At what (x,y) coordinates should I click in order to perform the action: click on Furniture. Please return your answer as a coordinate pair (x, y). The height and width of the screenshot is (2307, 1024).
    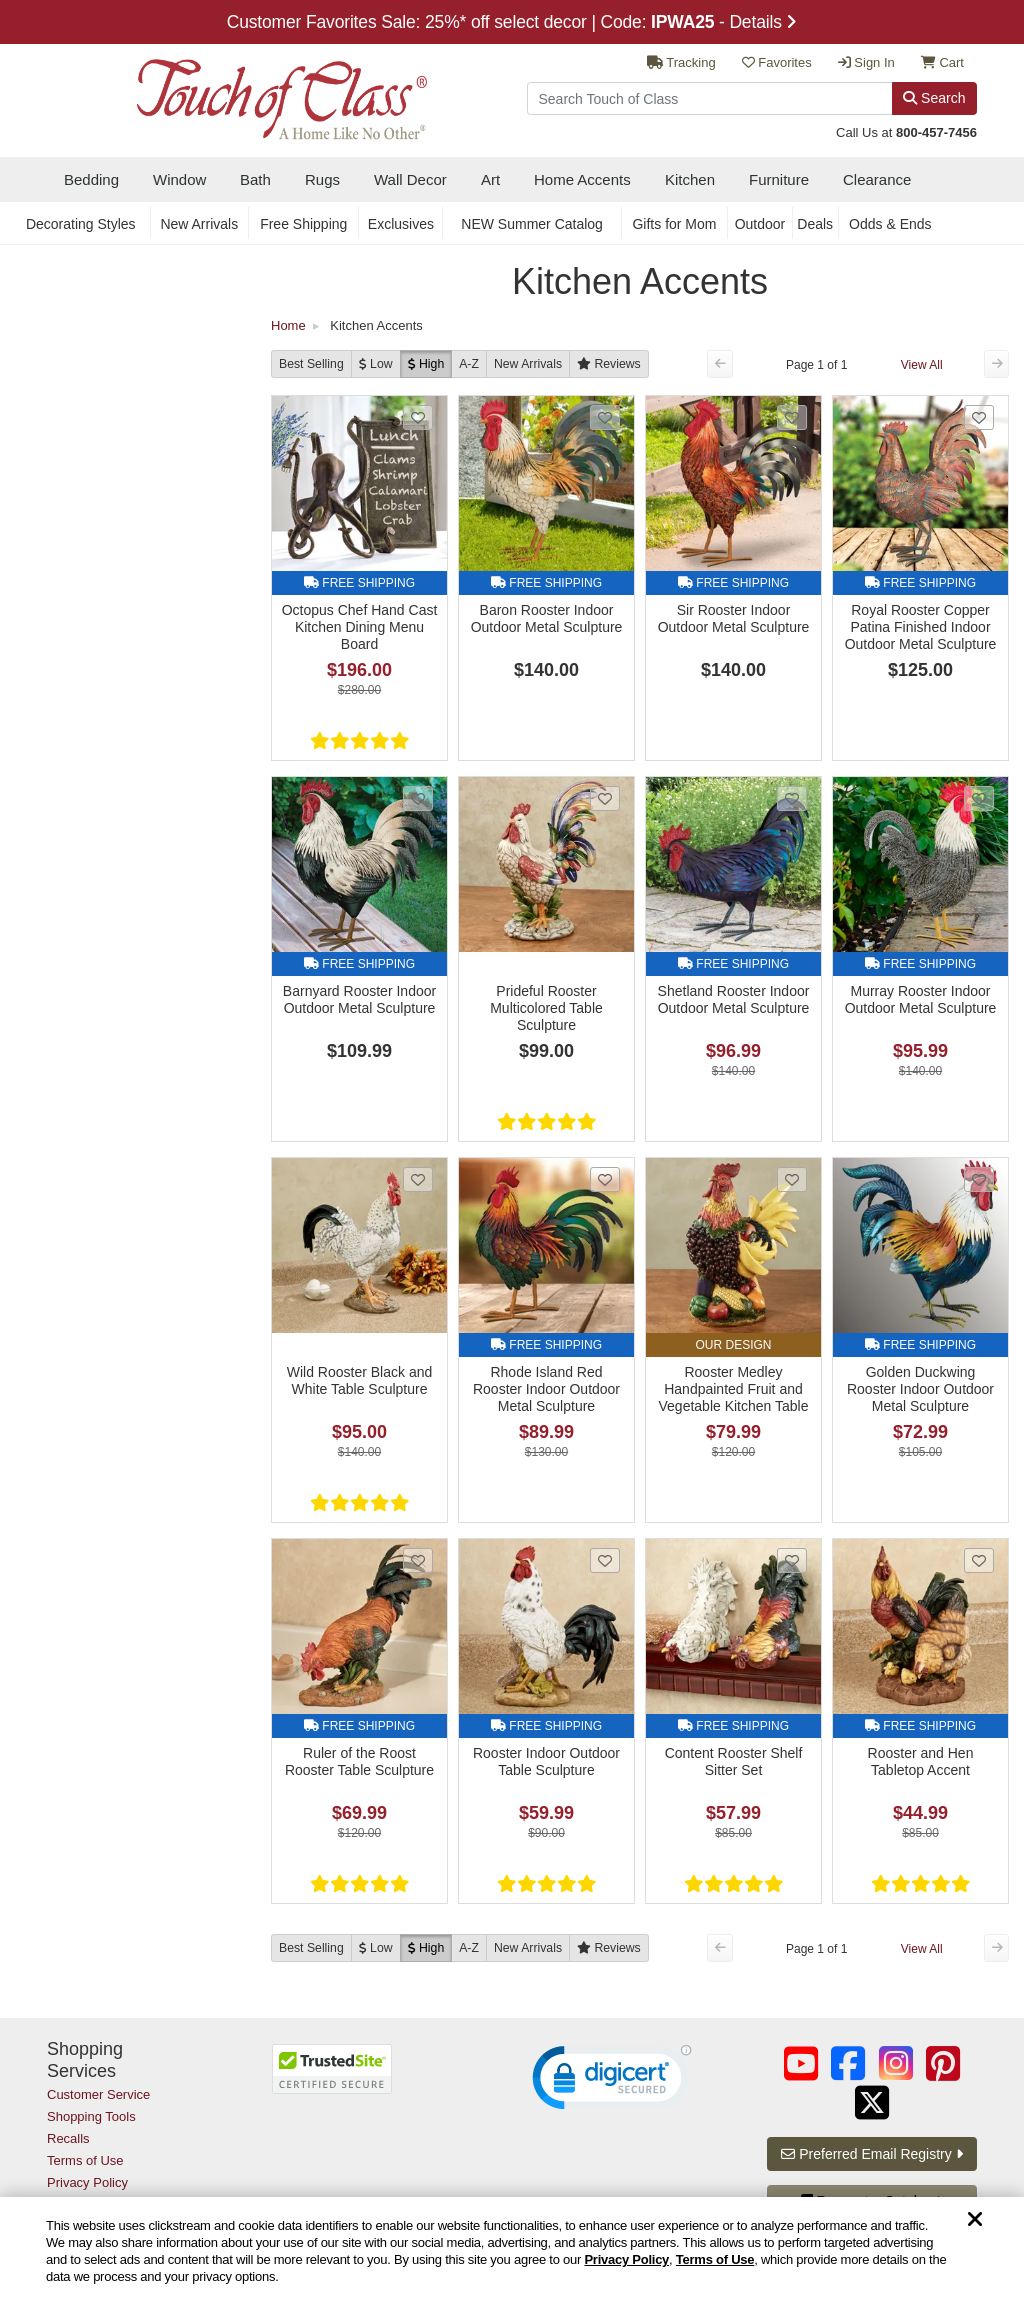
    Looking at the image, I should click on (779, 179).